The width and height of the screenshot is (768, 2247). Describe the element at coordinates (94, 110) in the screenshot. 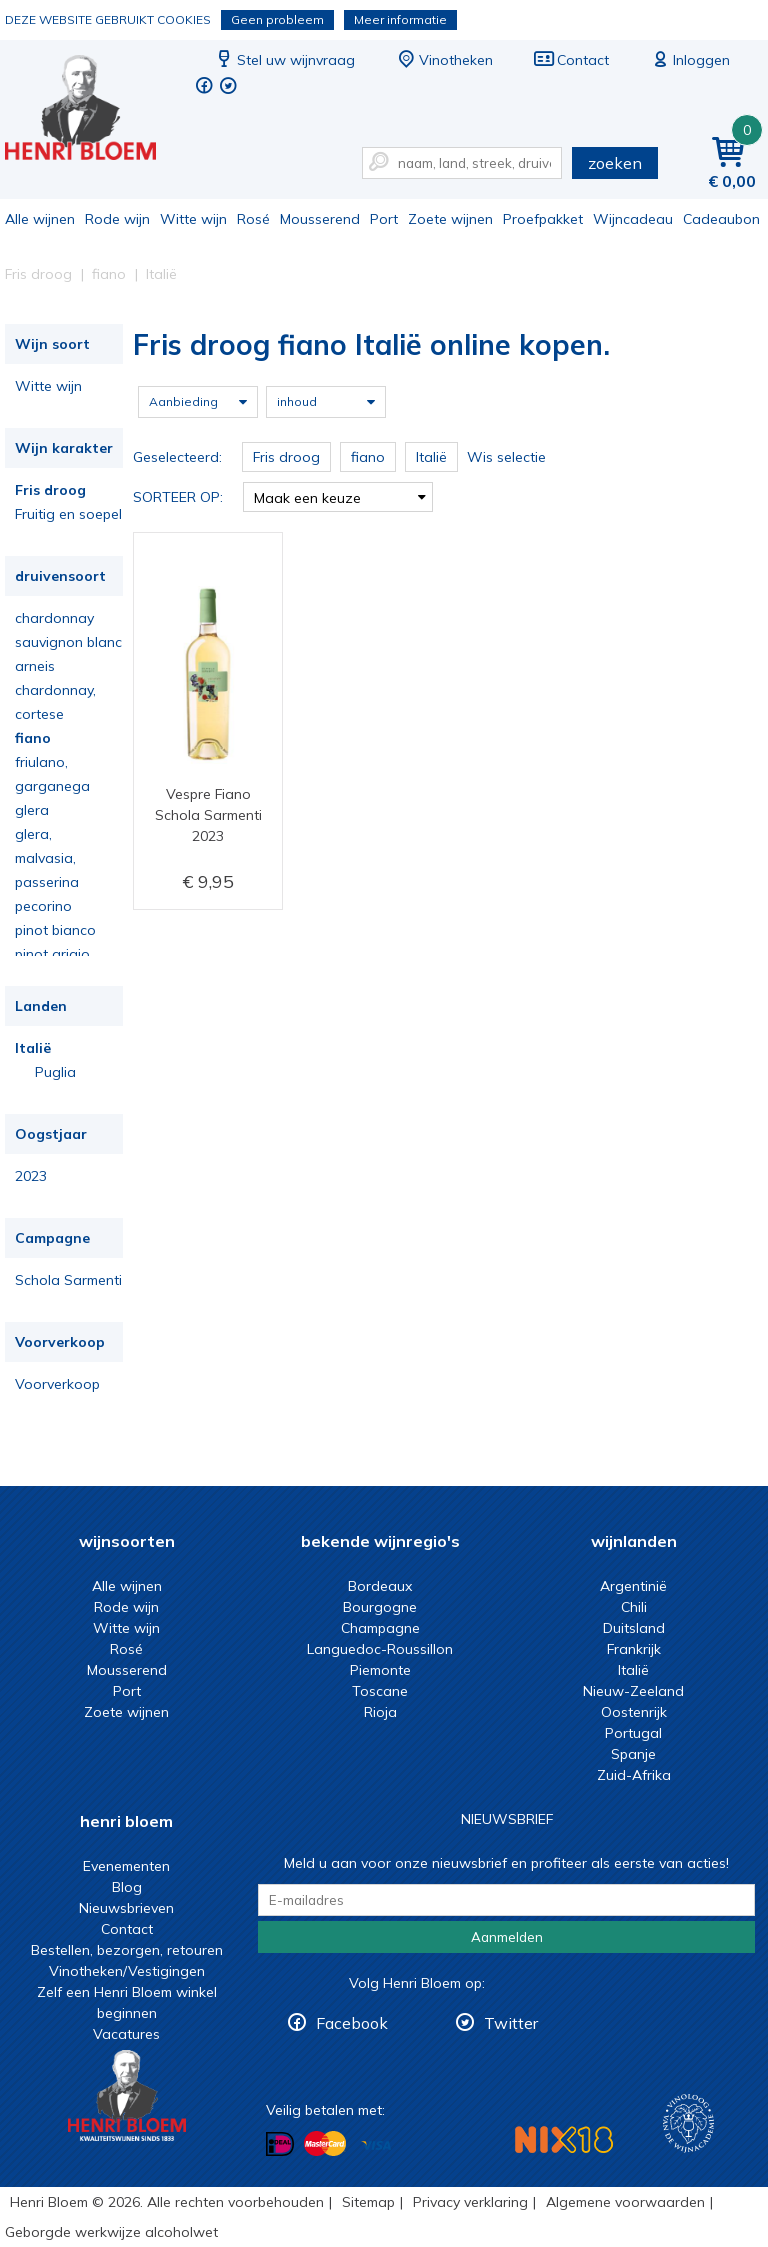

I see `Fris droog fiano Italië online kopen.` at that location.